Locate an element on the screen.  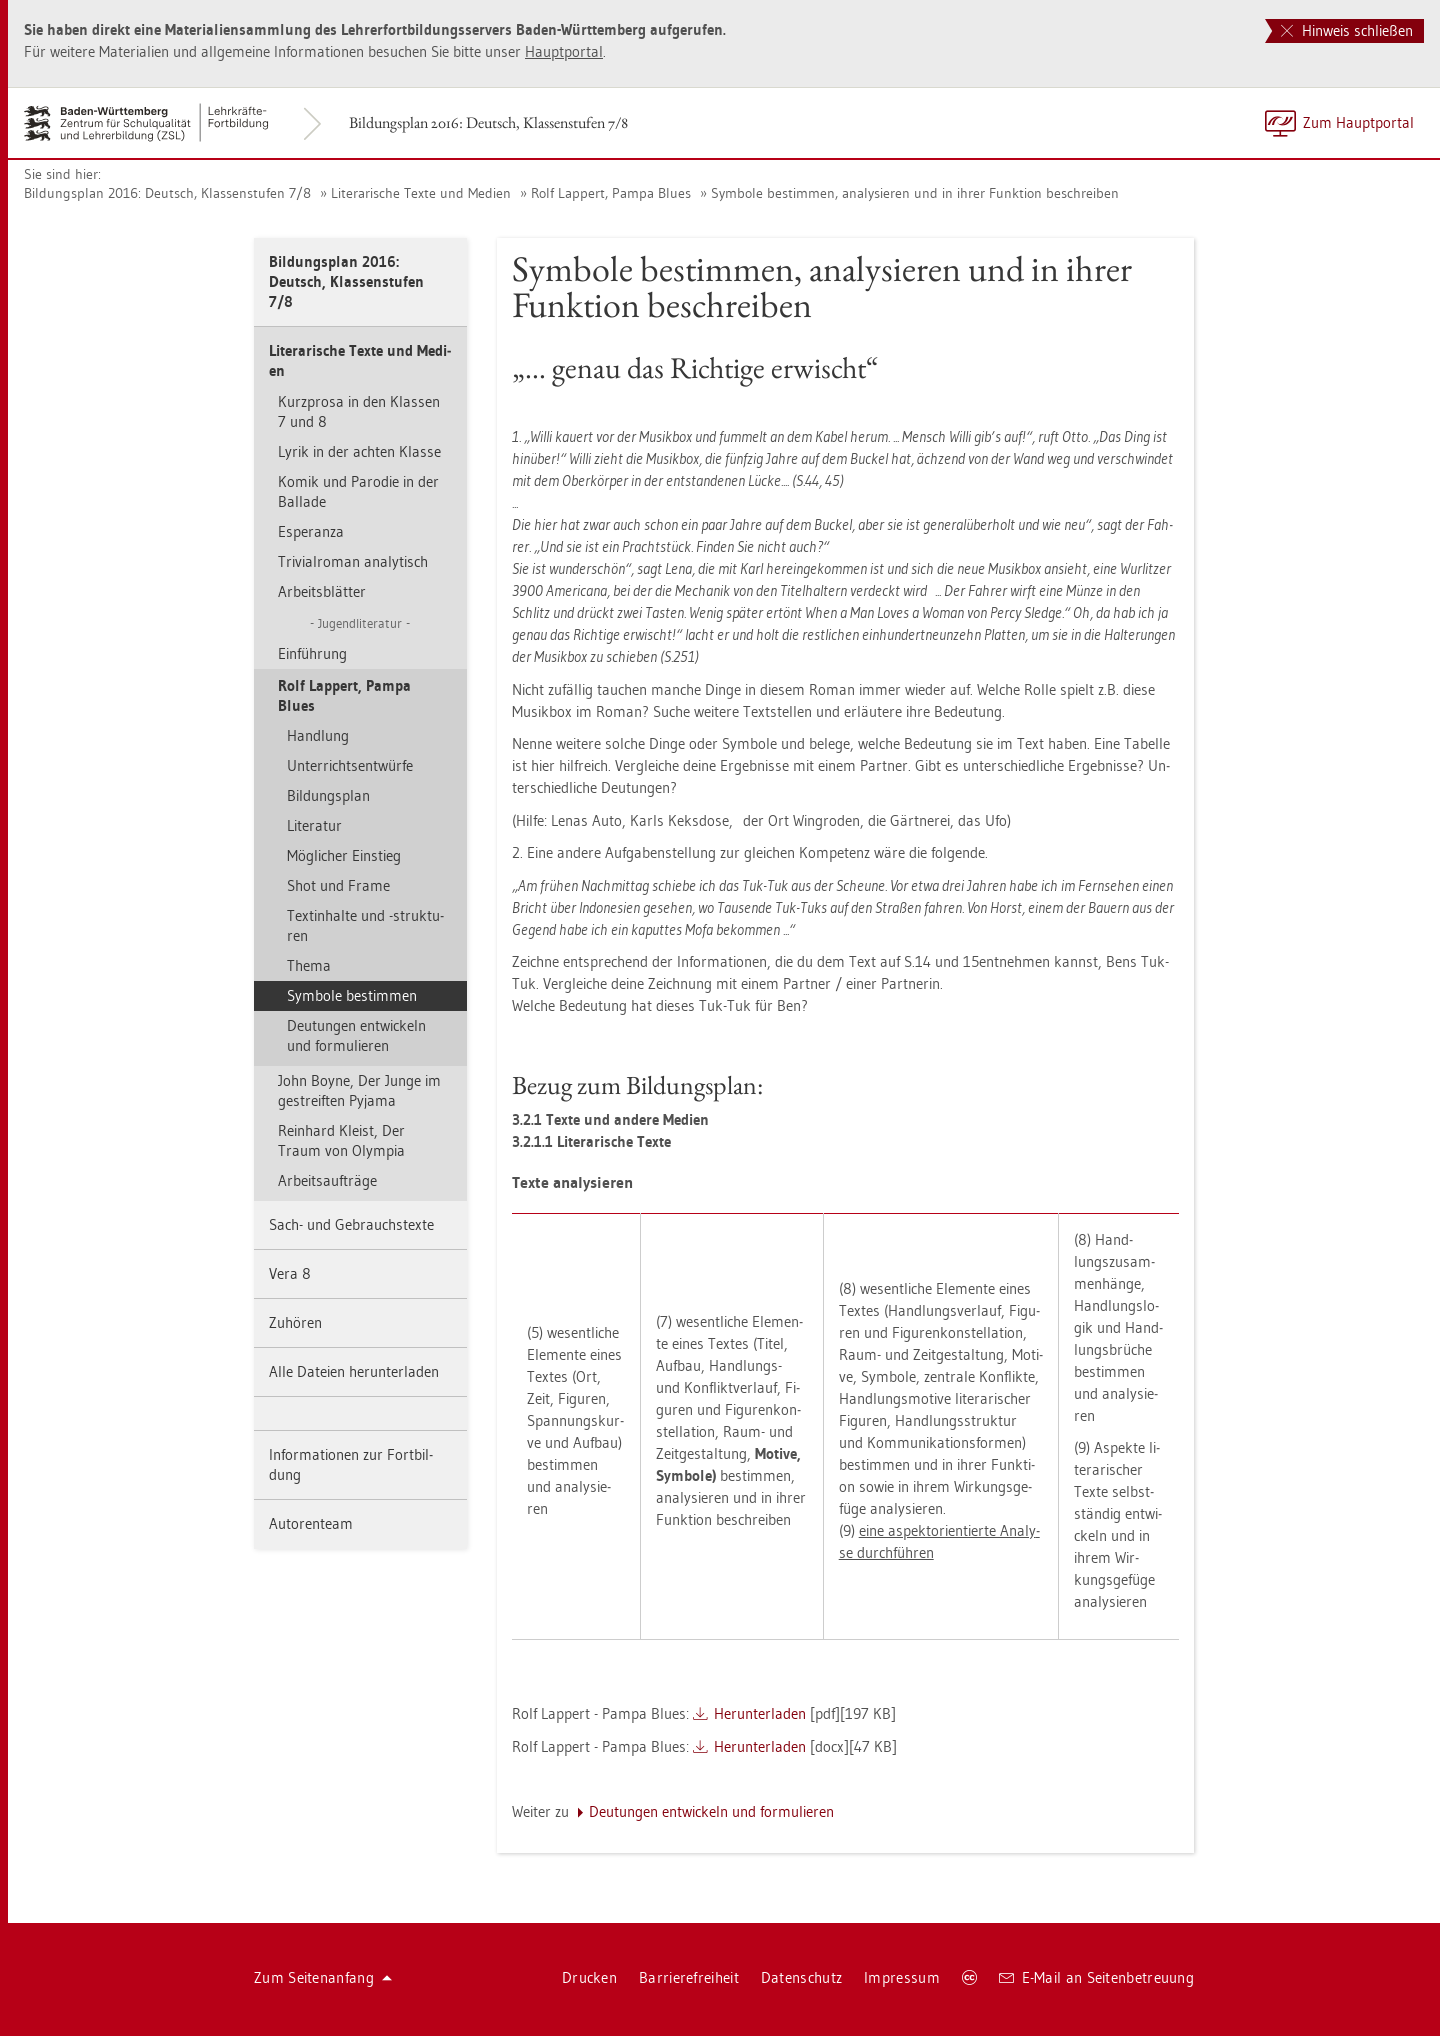
Sach- und Ge­brauchs­tex­te is located at coordinates (351, 1224).